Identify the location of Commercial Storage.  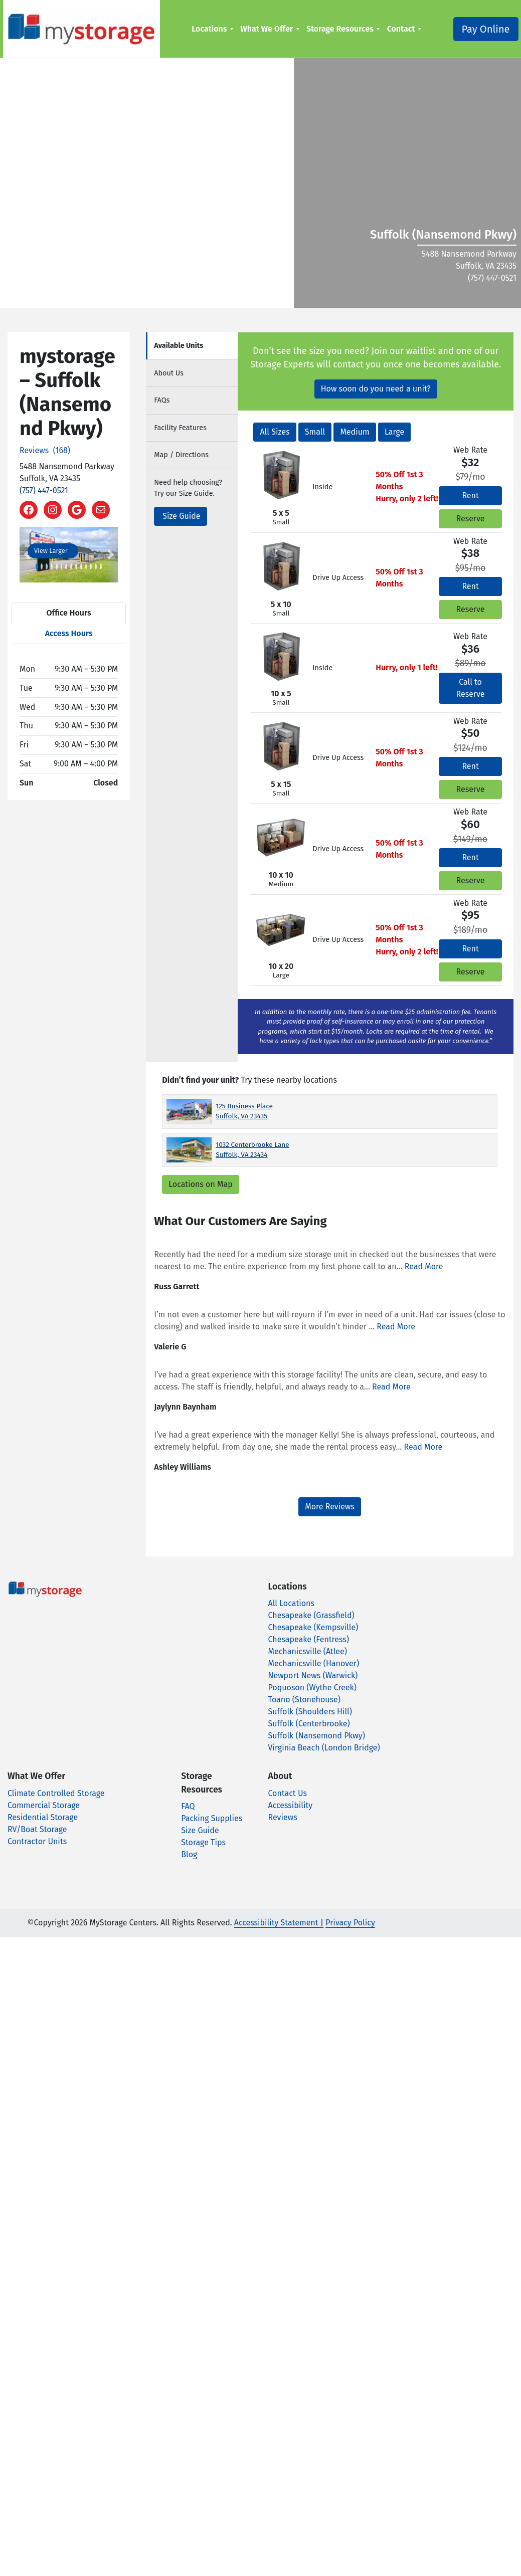
(44, 1805).